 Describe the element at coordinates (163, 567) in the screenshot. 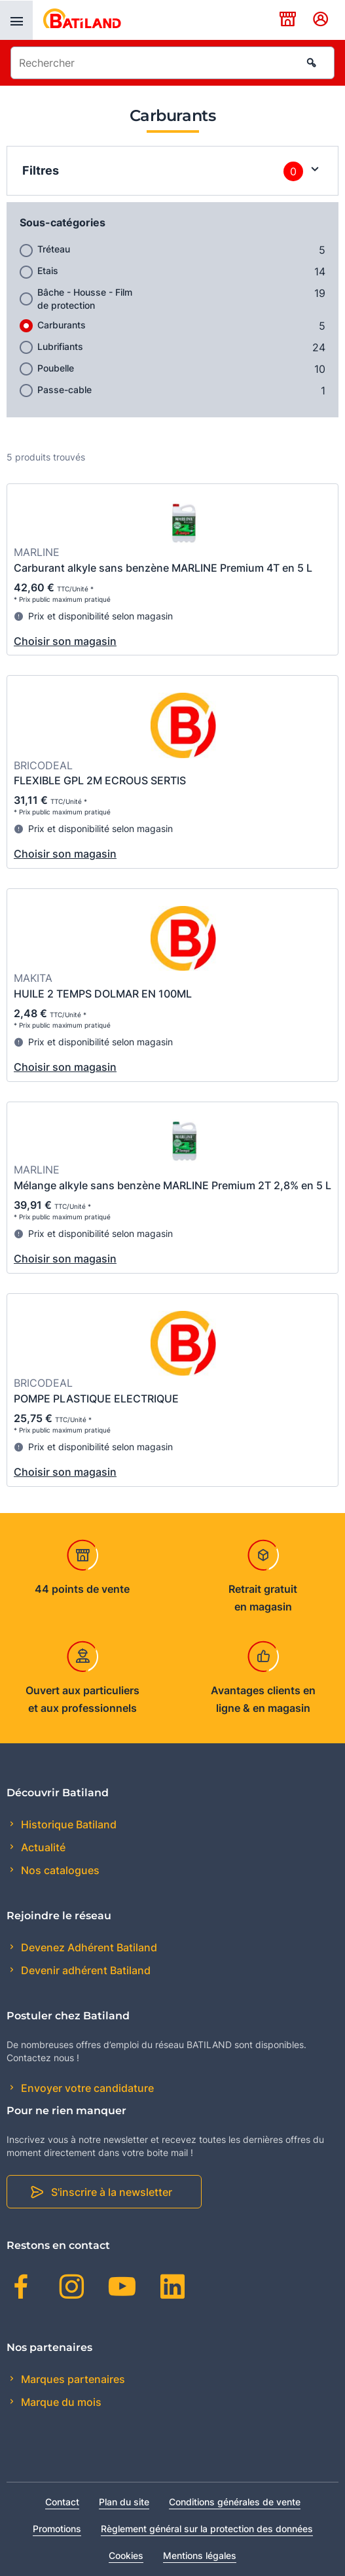

I see `Carburant alkyle sans benzène MARLINE Premium 4T en 5 L` at that location.